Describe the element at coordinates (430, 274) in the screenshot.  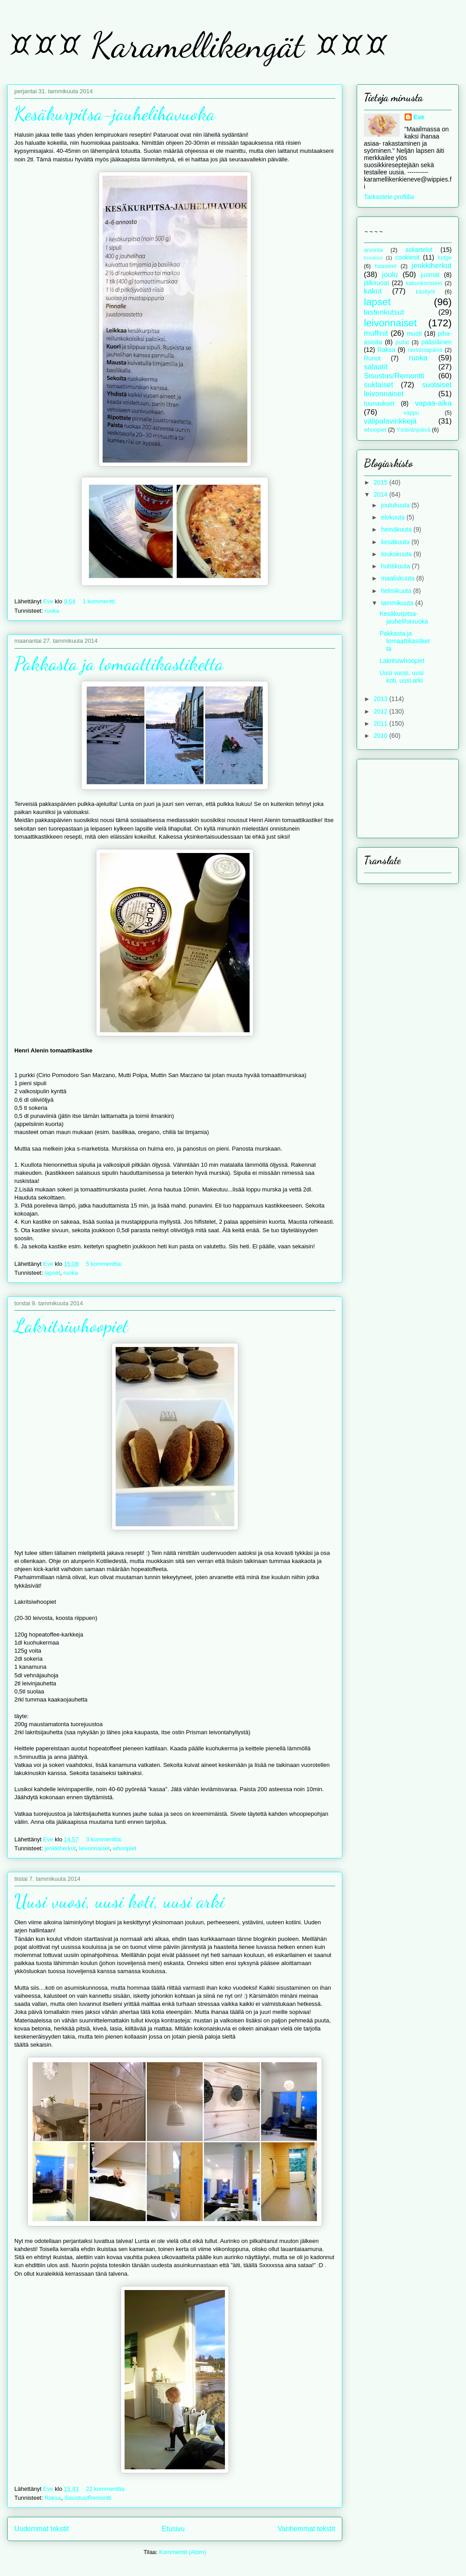
I see `juomat` at that location.